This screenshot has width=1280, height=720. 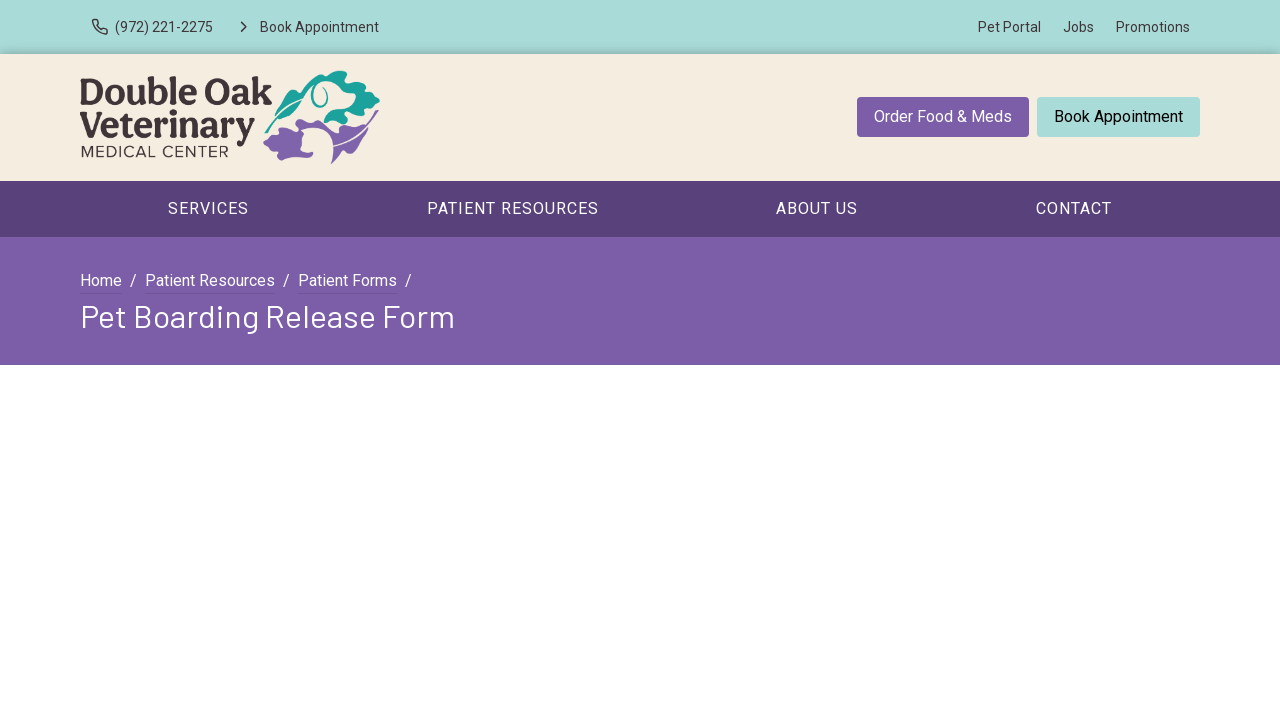 I want to click on Order Food & Meds, so click(x=943, y=116).